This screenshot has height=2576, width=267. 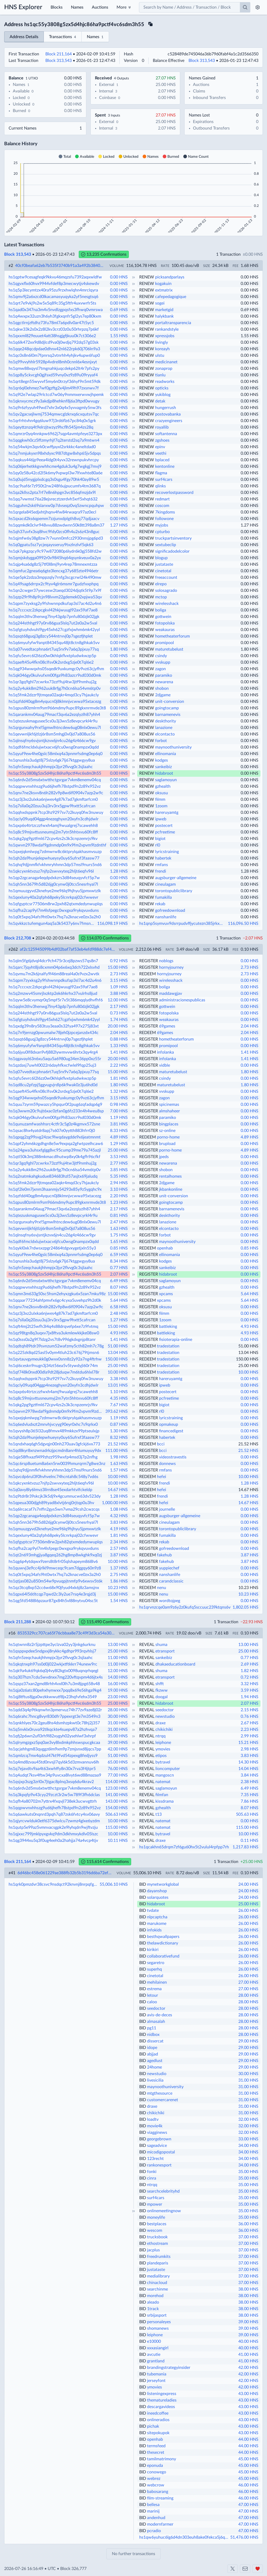 I want to click on freeaccount, so click(x=166, y=577).